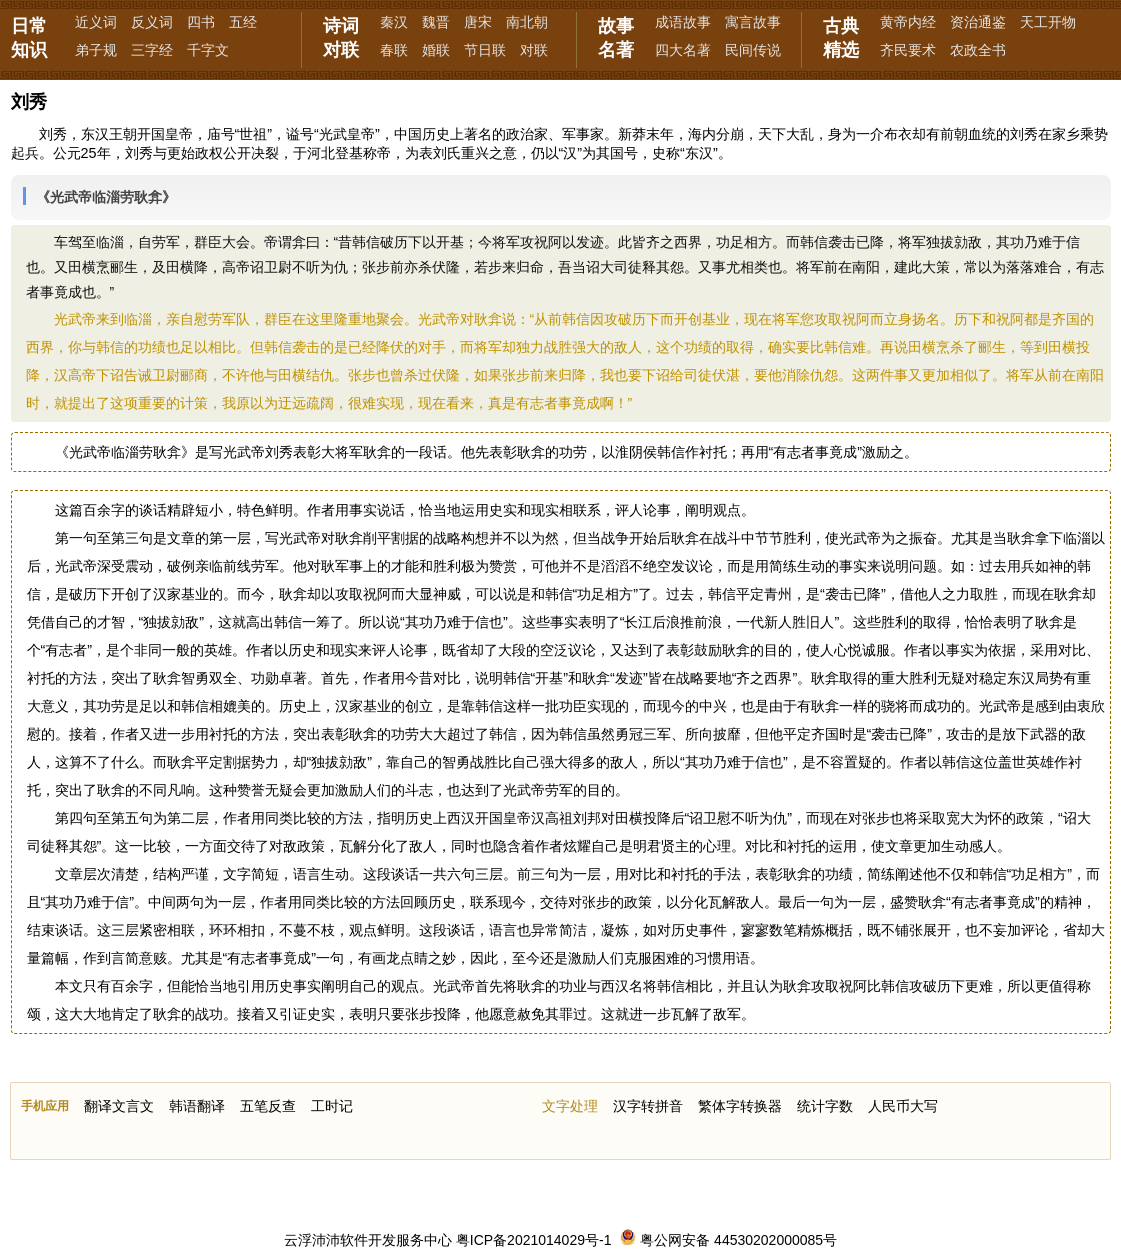  I want to click on 古典精选, so click(841, 38).